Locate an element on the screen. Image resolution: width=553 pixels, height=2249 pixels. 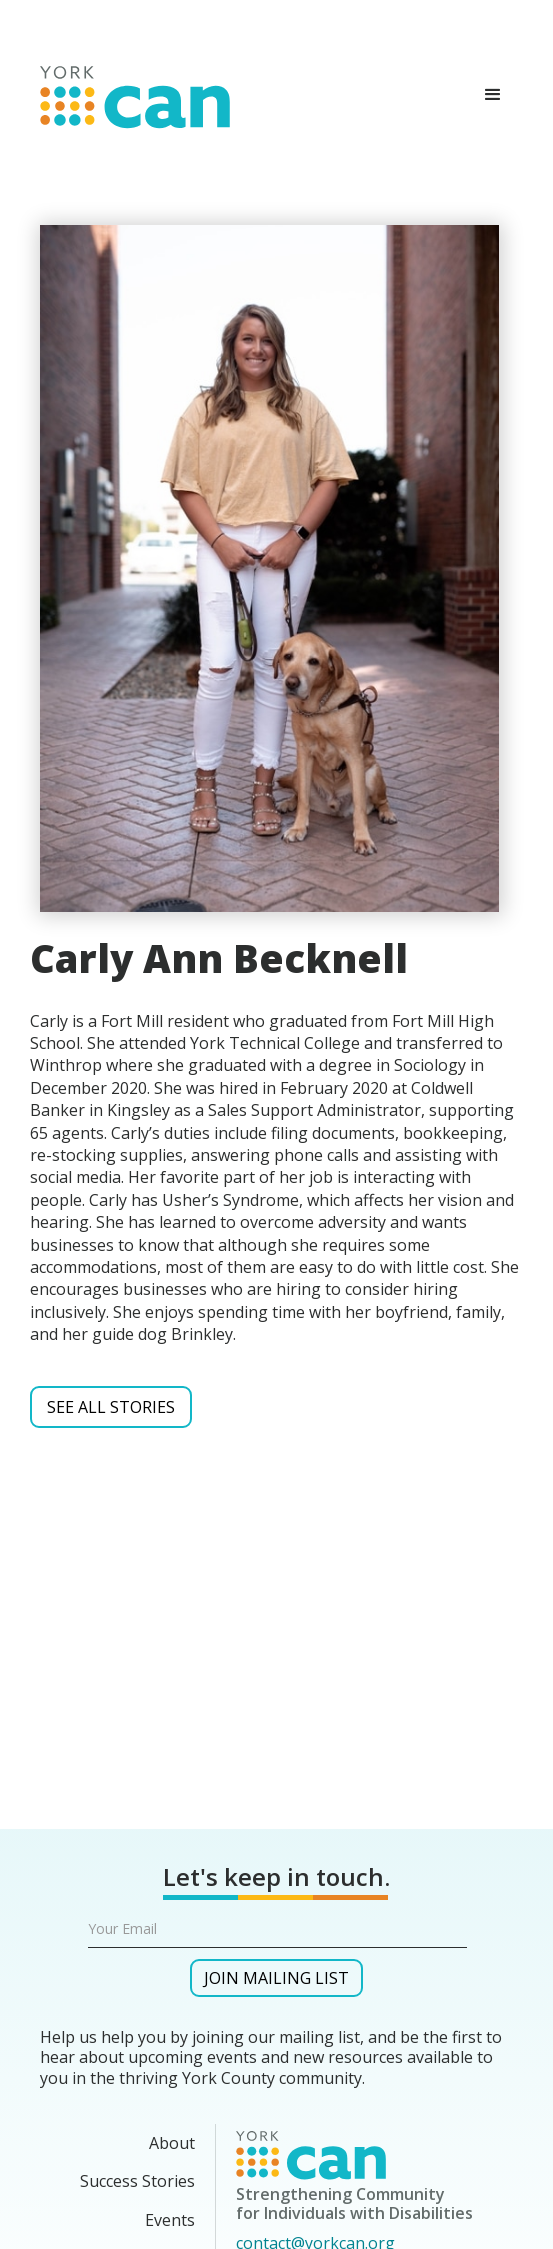
SEE ALL Stories is located at coordinates (111, 1407).